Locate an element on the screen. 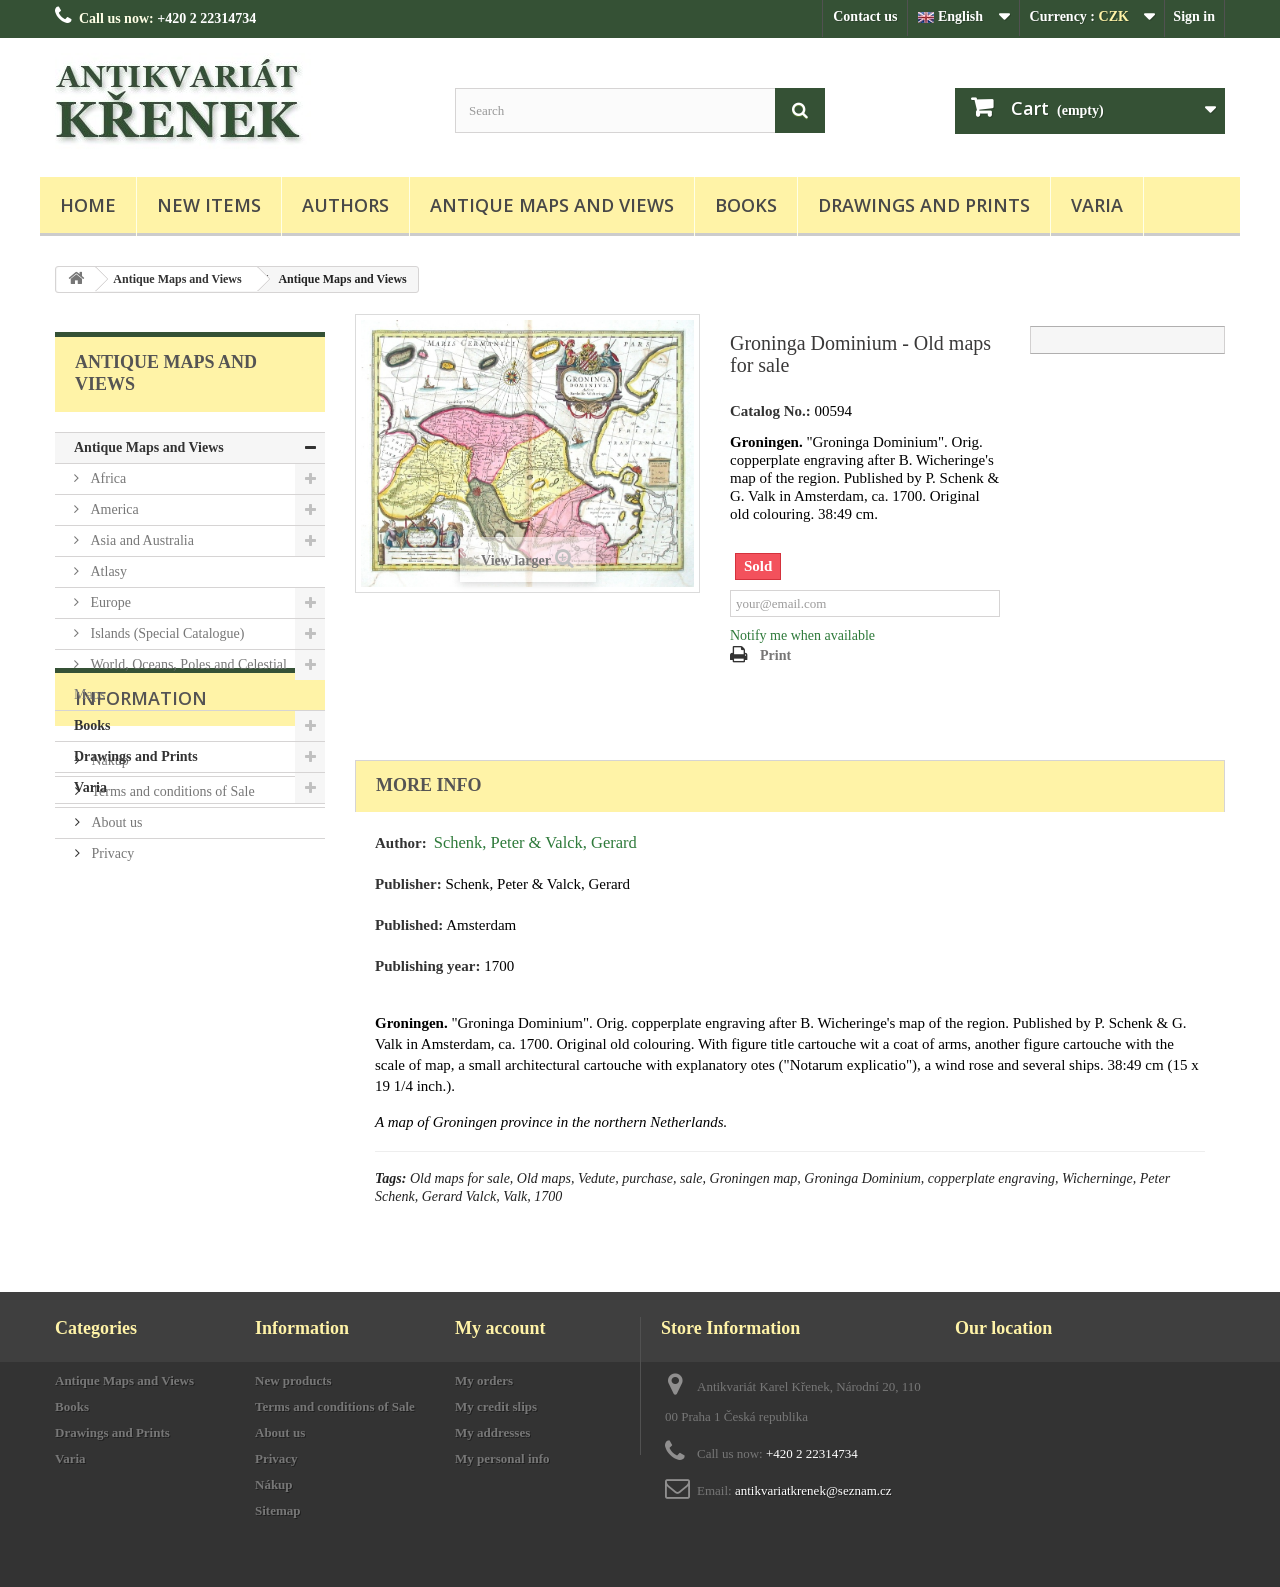  Europe is located at coordinates (109, 602).